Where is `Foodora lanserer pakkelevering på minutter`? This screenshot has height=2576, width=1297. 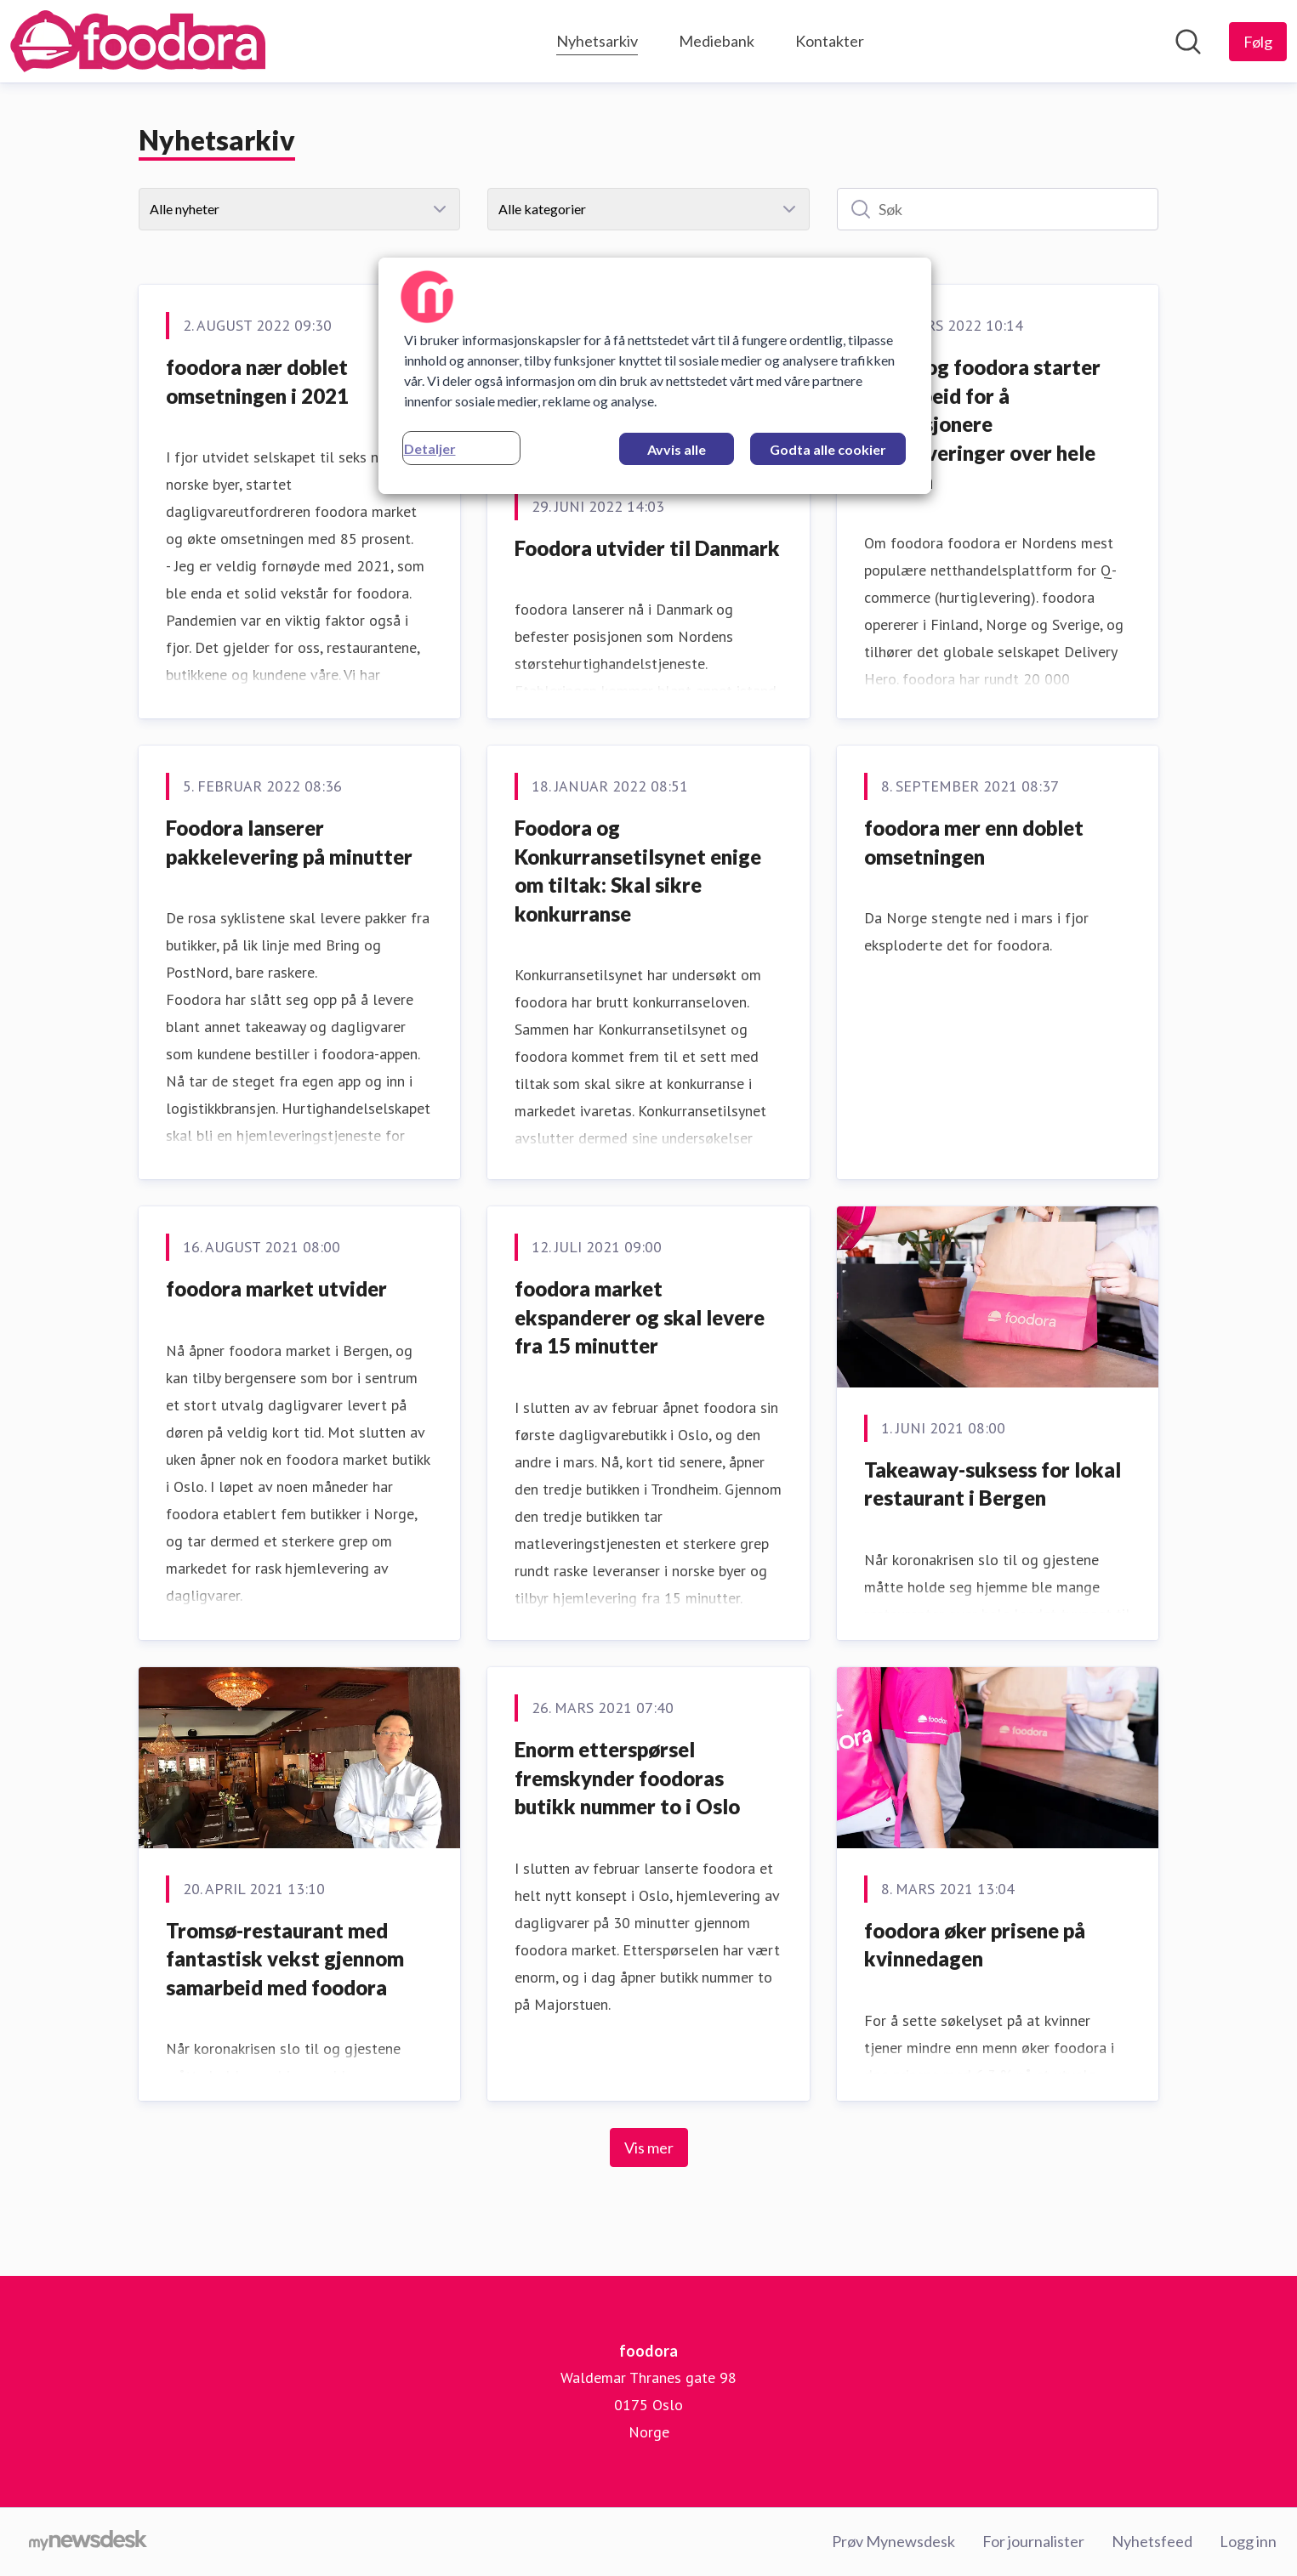
Foodora lanserer pakkelevering på minutter is located at coordinates (289, 842).